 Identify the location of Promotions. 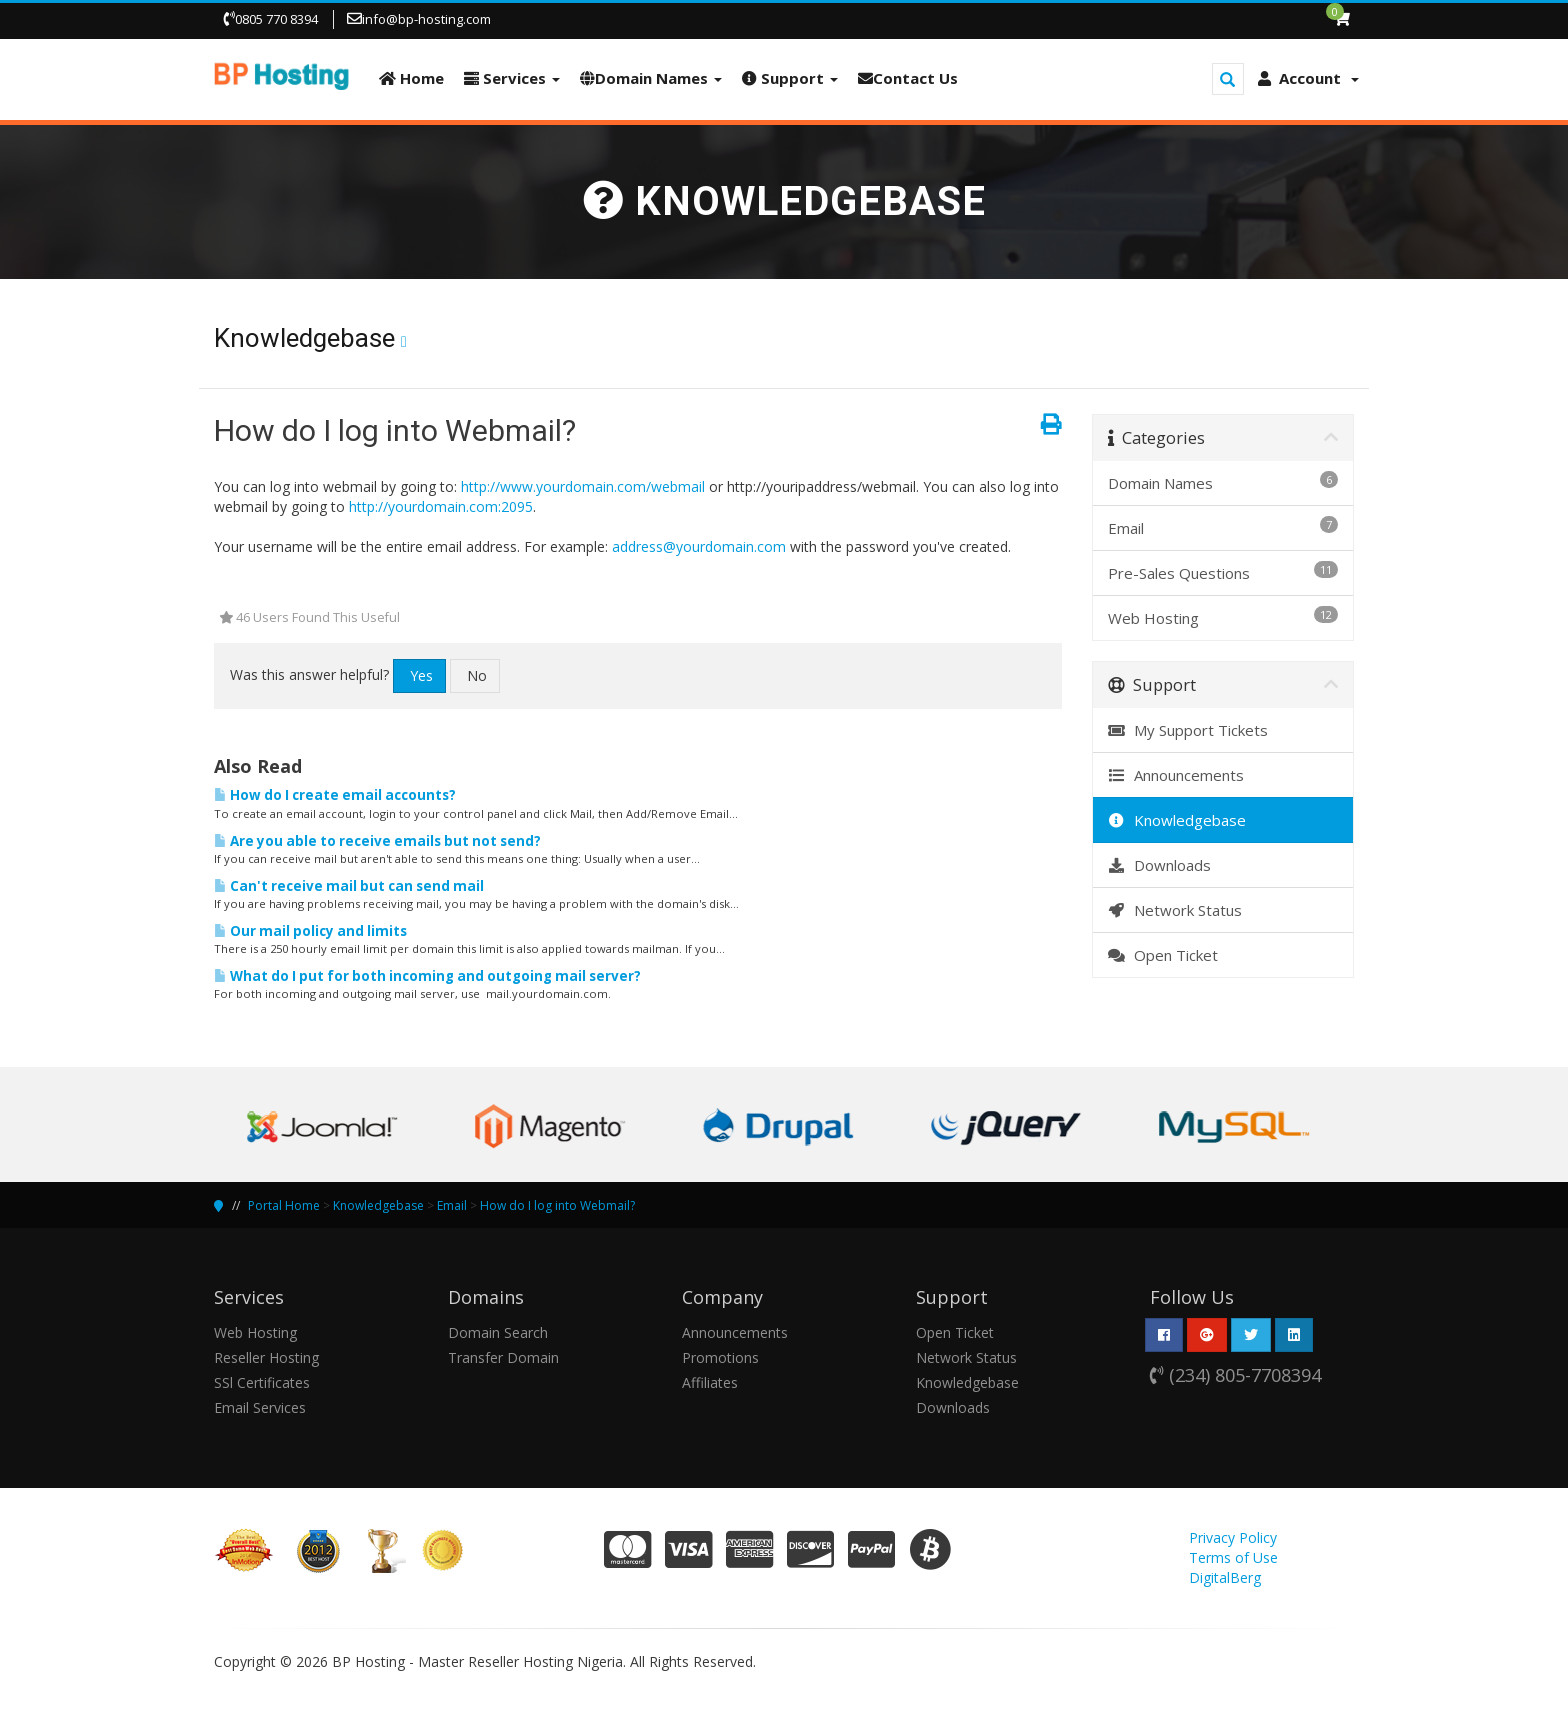
(720, 1357).